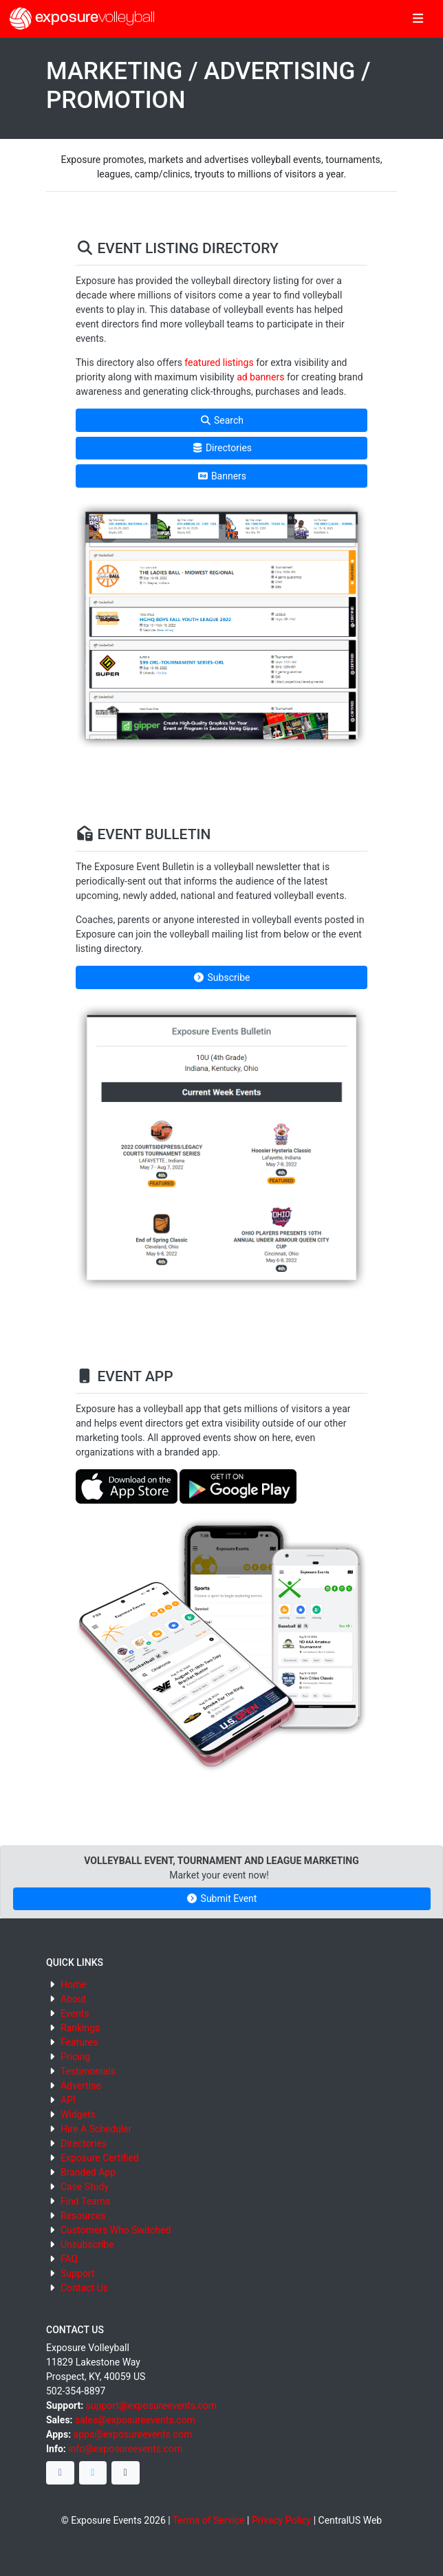 The image size is (443, 2576). What do you see at coordinates (83, 2215) in the screenshot?
I see `Resources` at bounding box center [83, 2215].